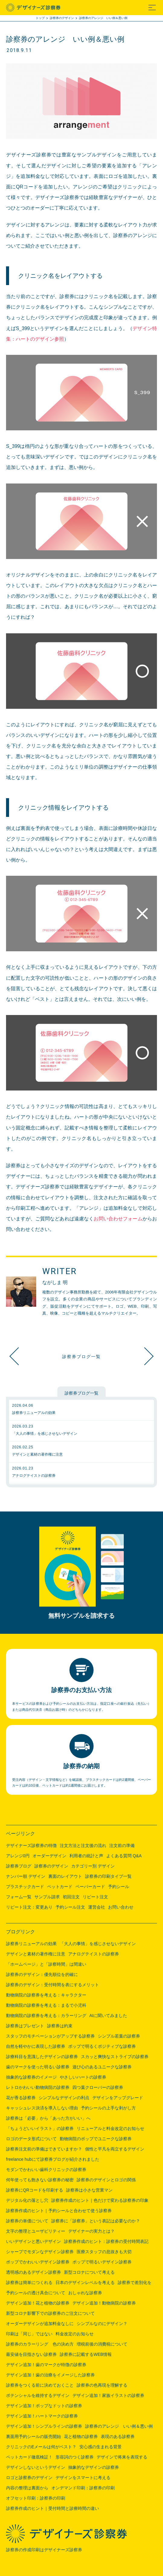 The image size is (163, 2576). What do you see at coordinates (135, 2282) in the screenshot?
I see `診察券で差別化を` at bounding box center [135, 2282].